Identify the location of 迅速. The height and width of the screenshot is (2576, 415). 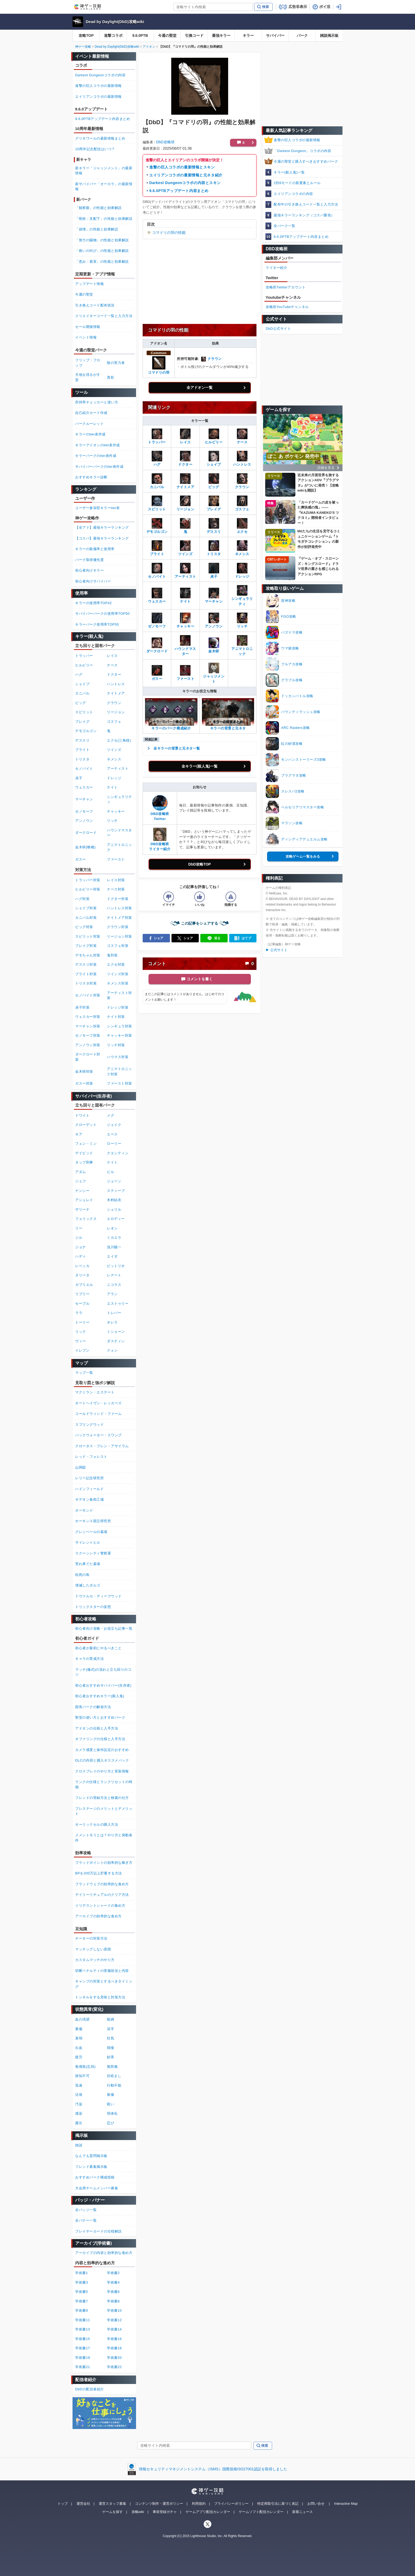
(78, 2085).